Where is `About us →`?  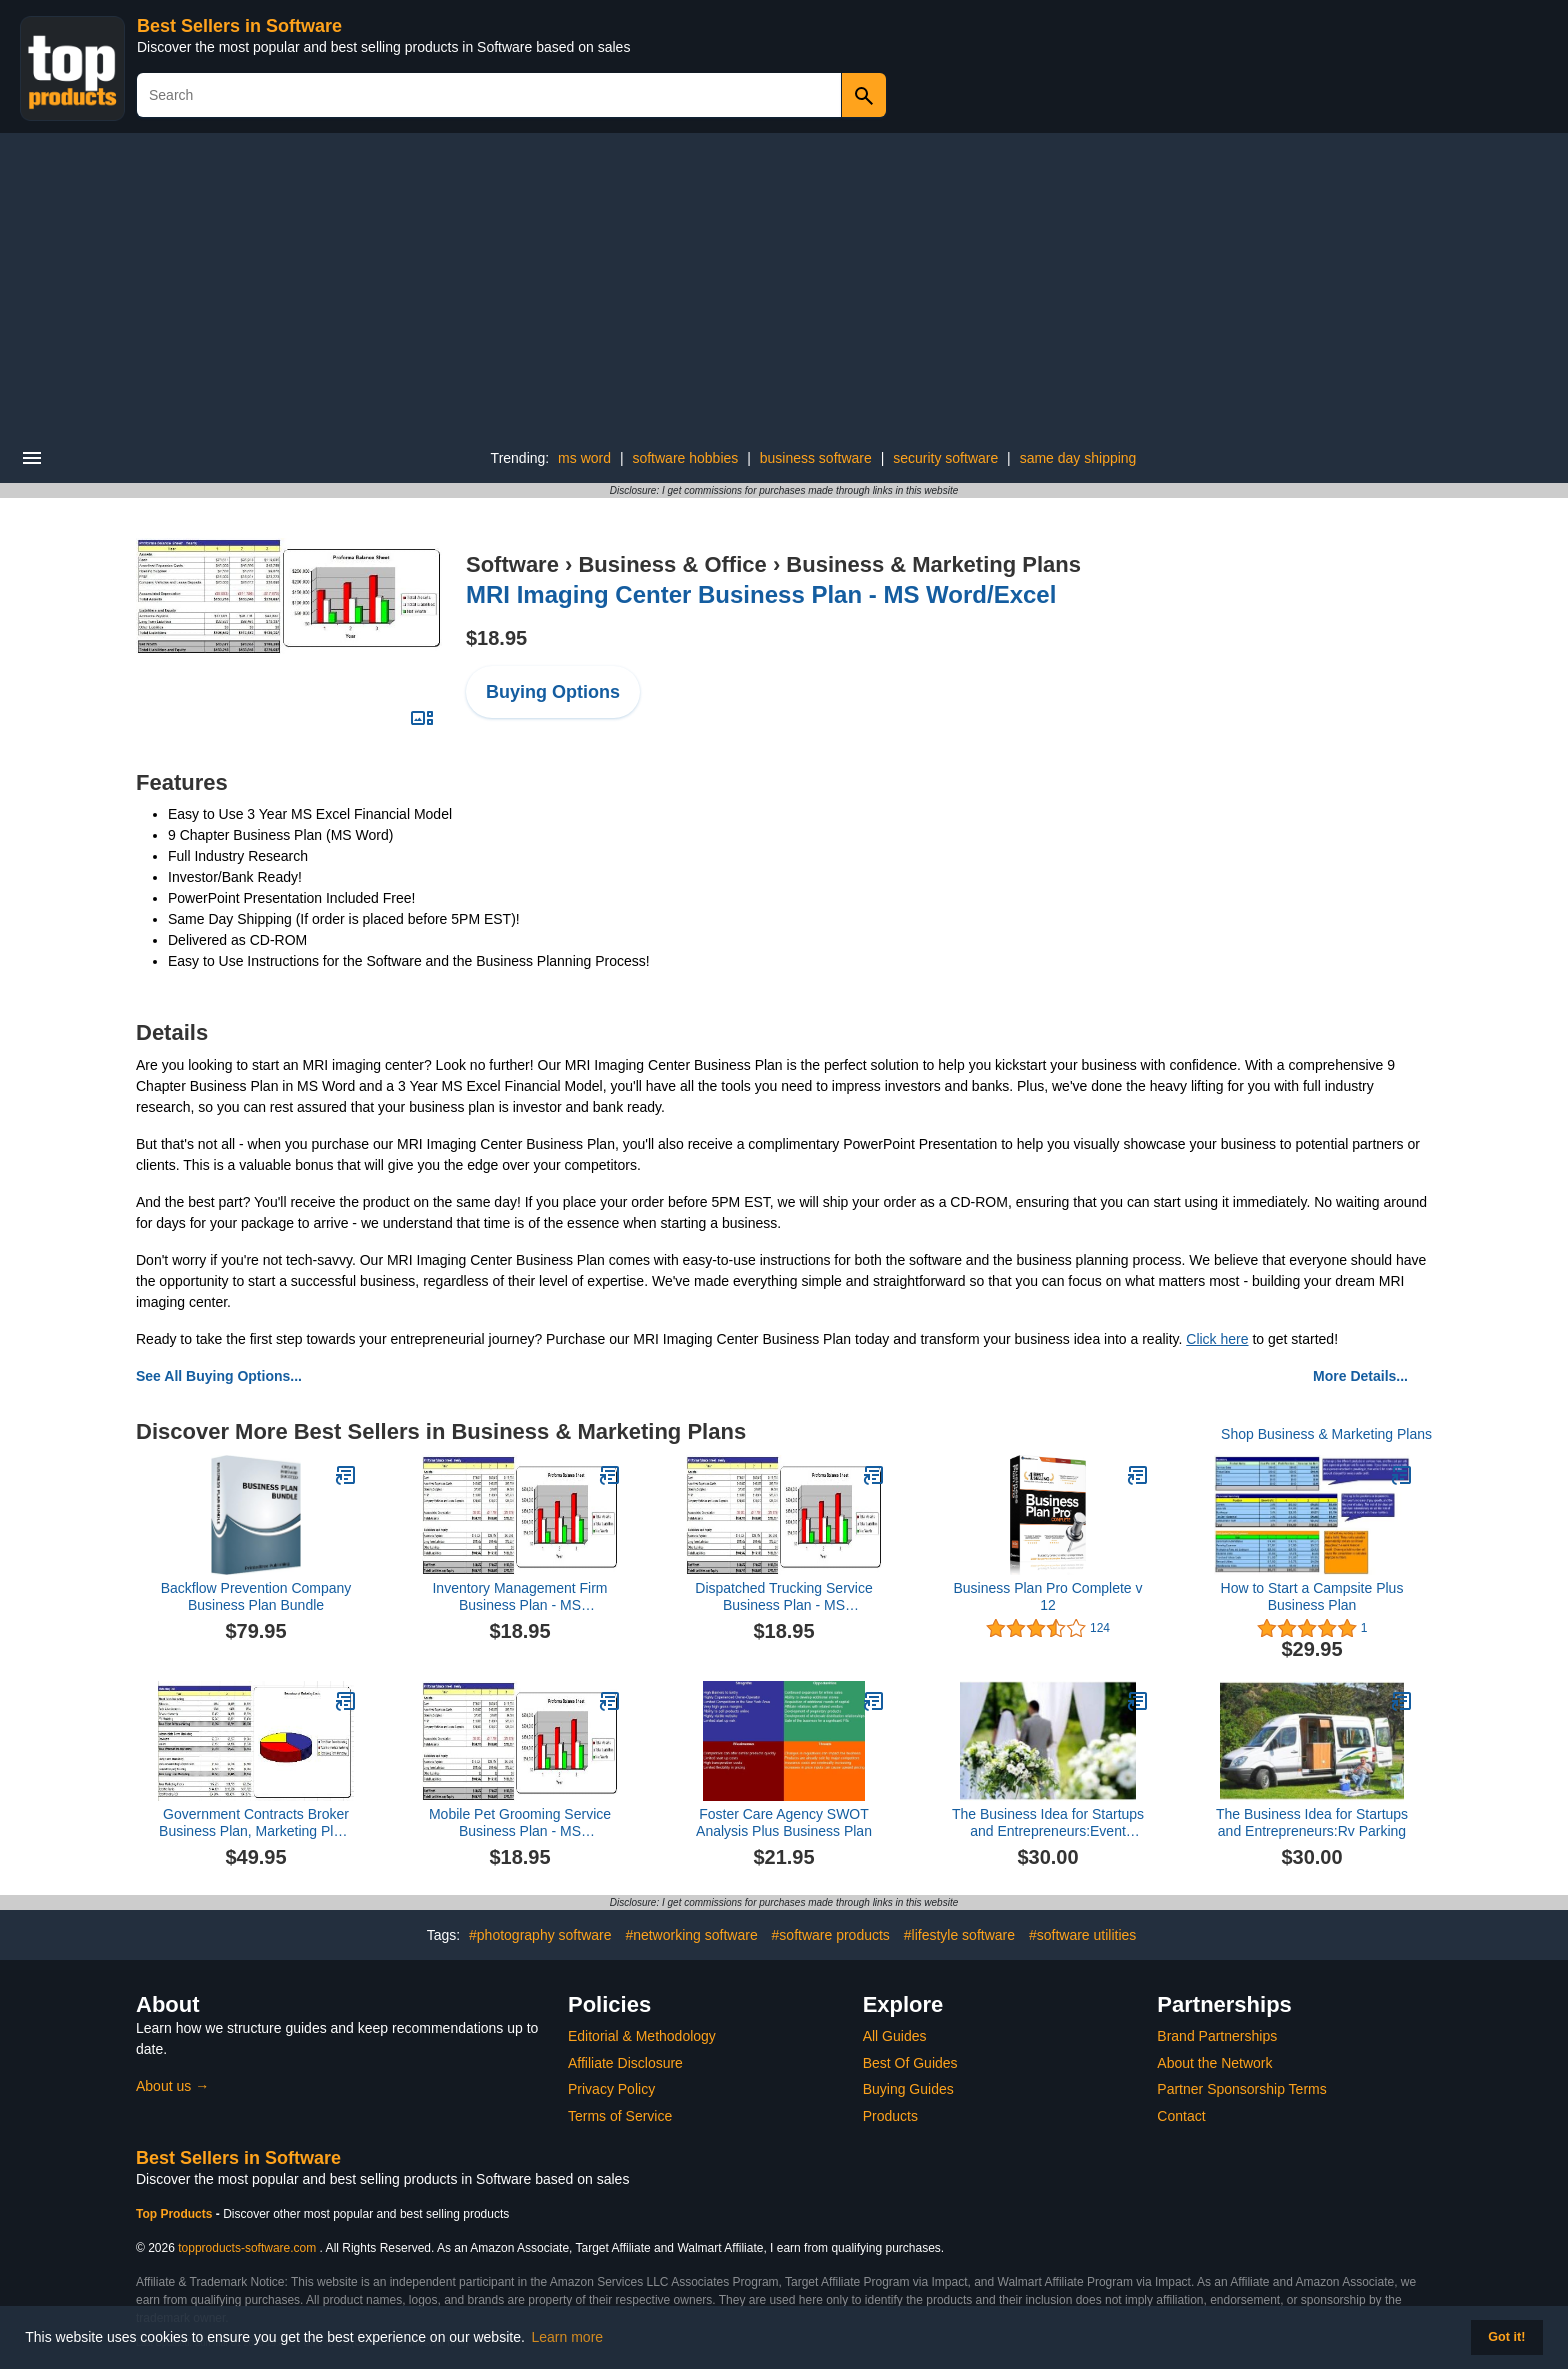 About us → is located at coordinates (172, 2086).